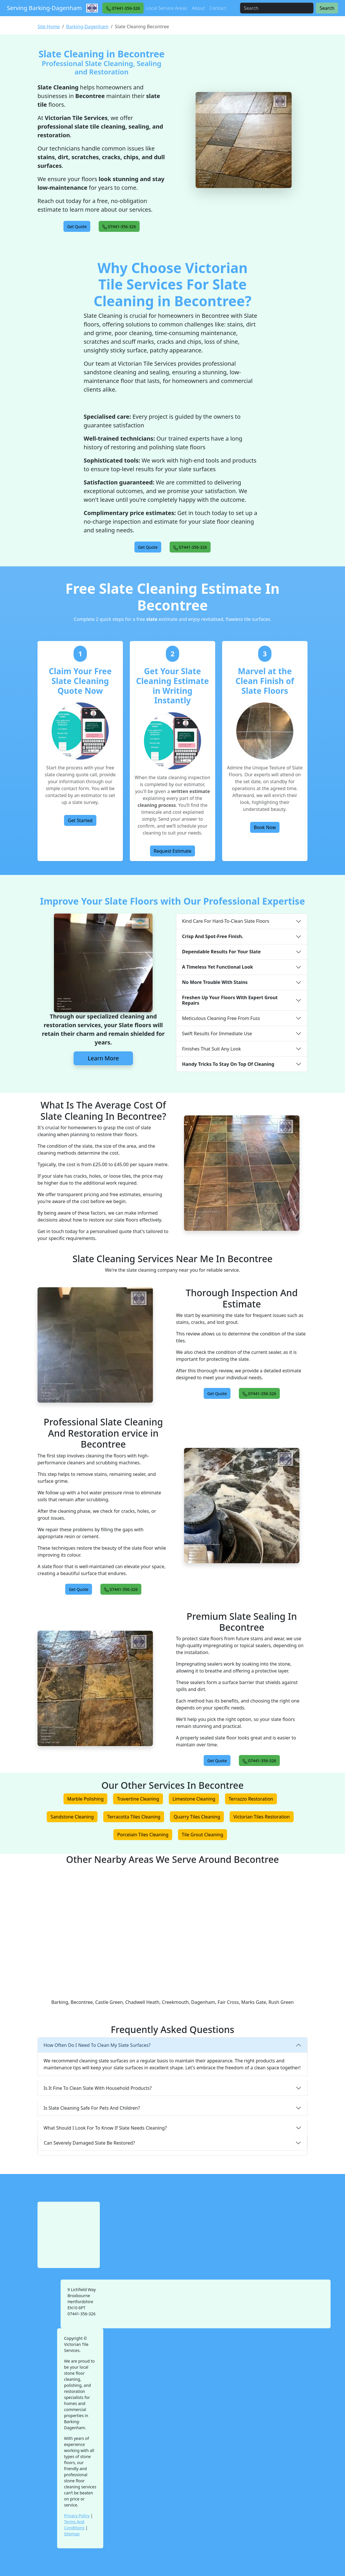  I want to click on Kind Care For Hard-To-Clean Slate Floors, so click(225, 921).